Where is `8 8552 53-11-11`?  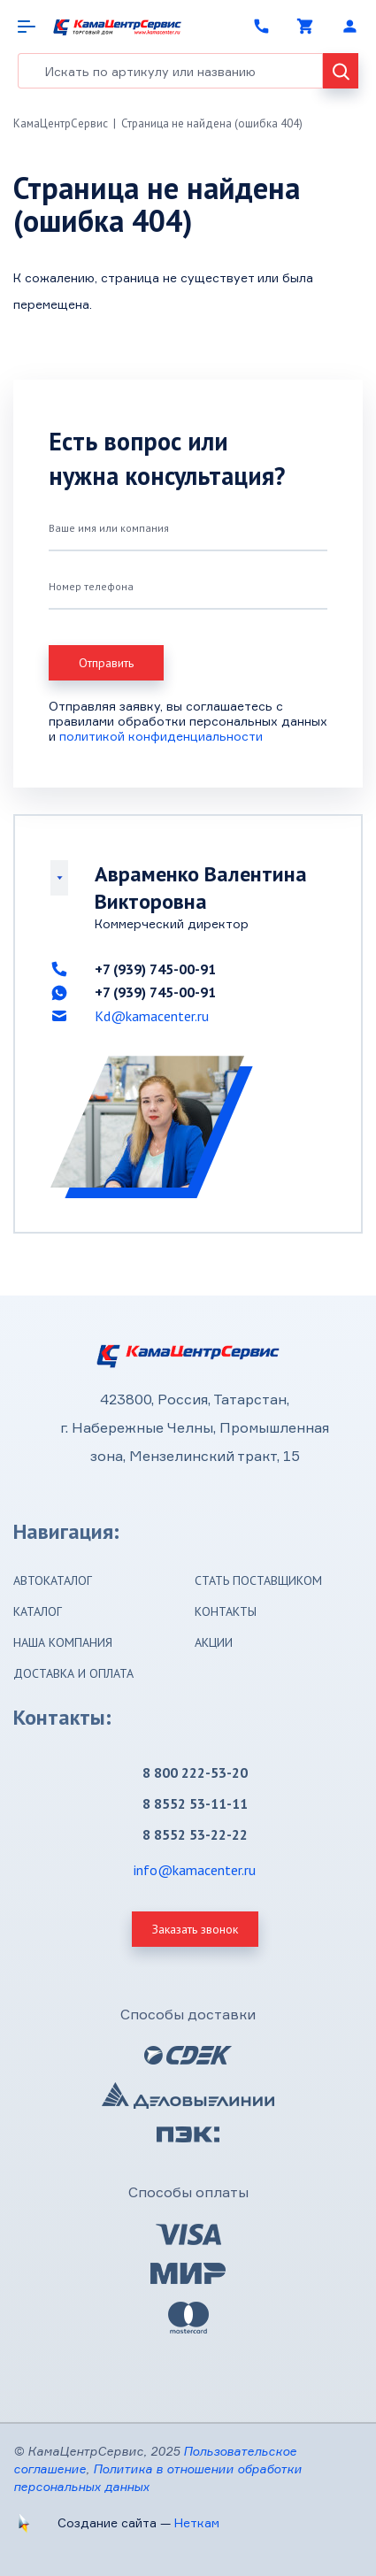
8 8552 53-11-11 is located at coordinates (195, 1803).